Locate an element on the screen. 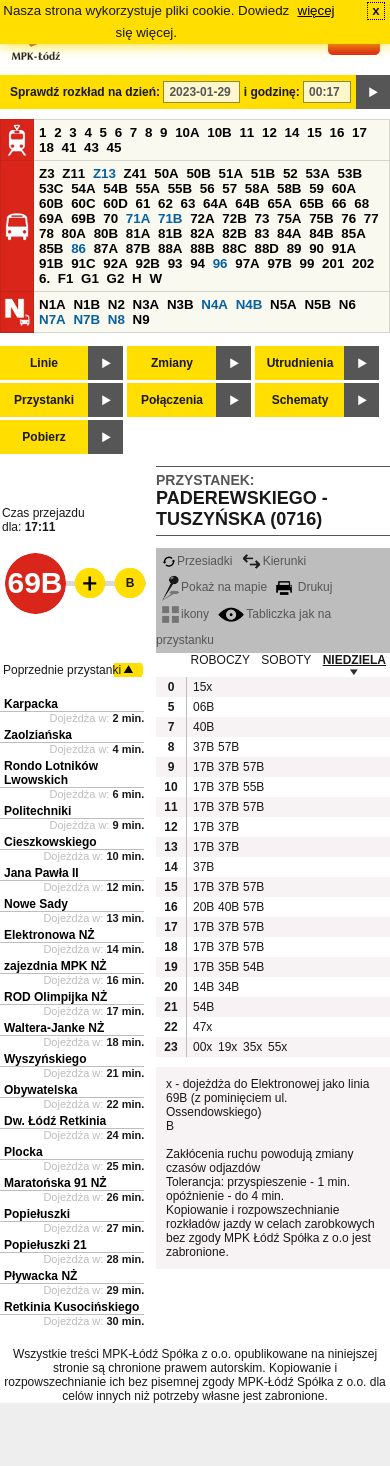  N5A is located at coordinates (283, 304).